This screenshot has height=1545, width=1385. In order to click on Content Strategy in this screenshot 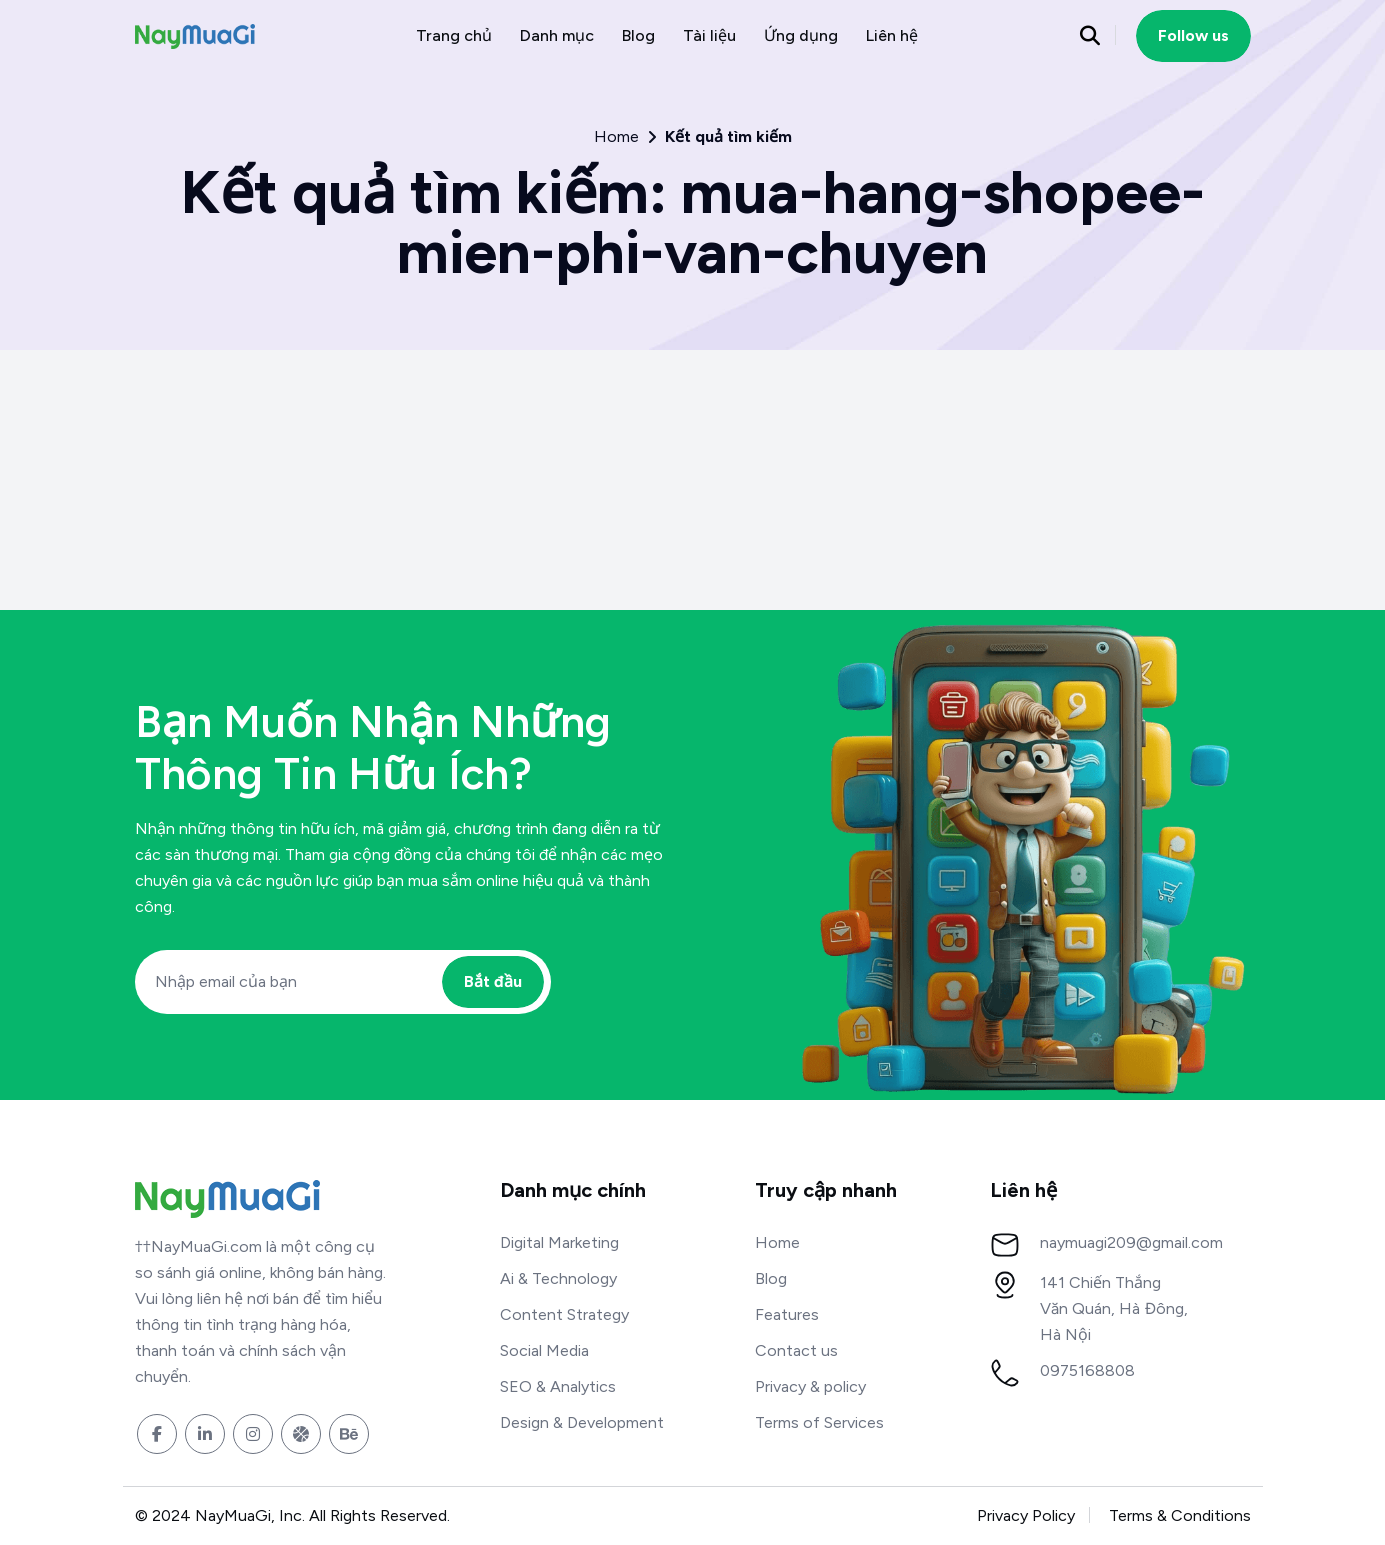, I will do `click(564, 1314)`.